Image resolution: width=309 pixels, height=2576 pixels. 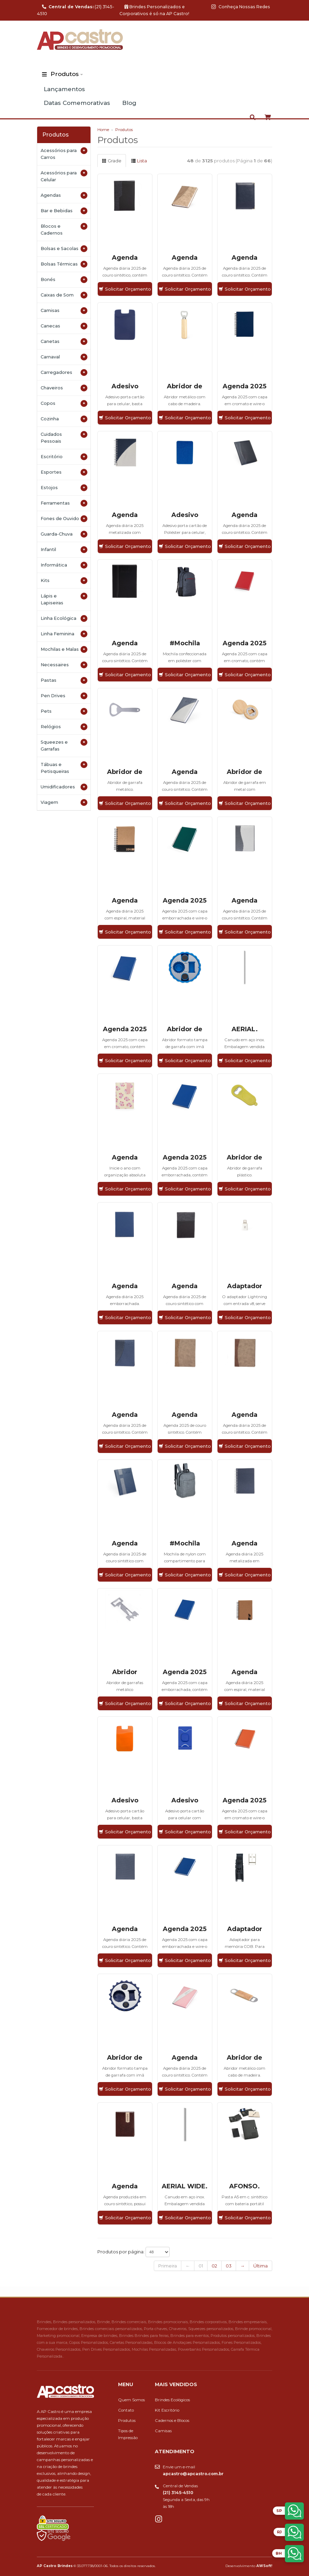 I want to click on Acessórios para Celular, so click(x=64, y=176).